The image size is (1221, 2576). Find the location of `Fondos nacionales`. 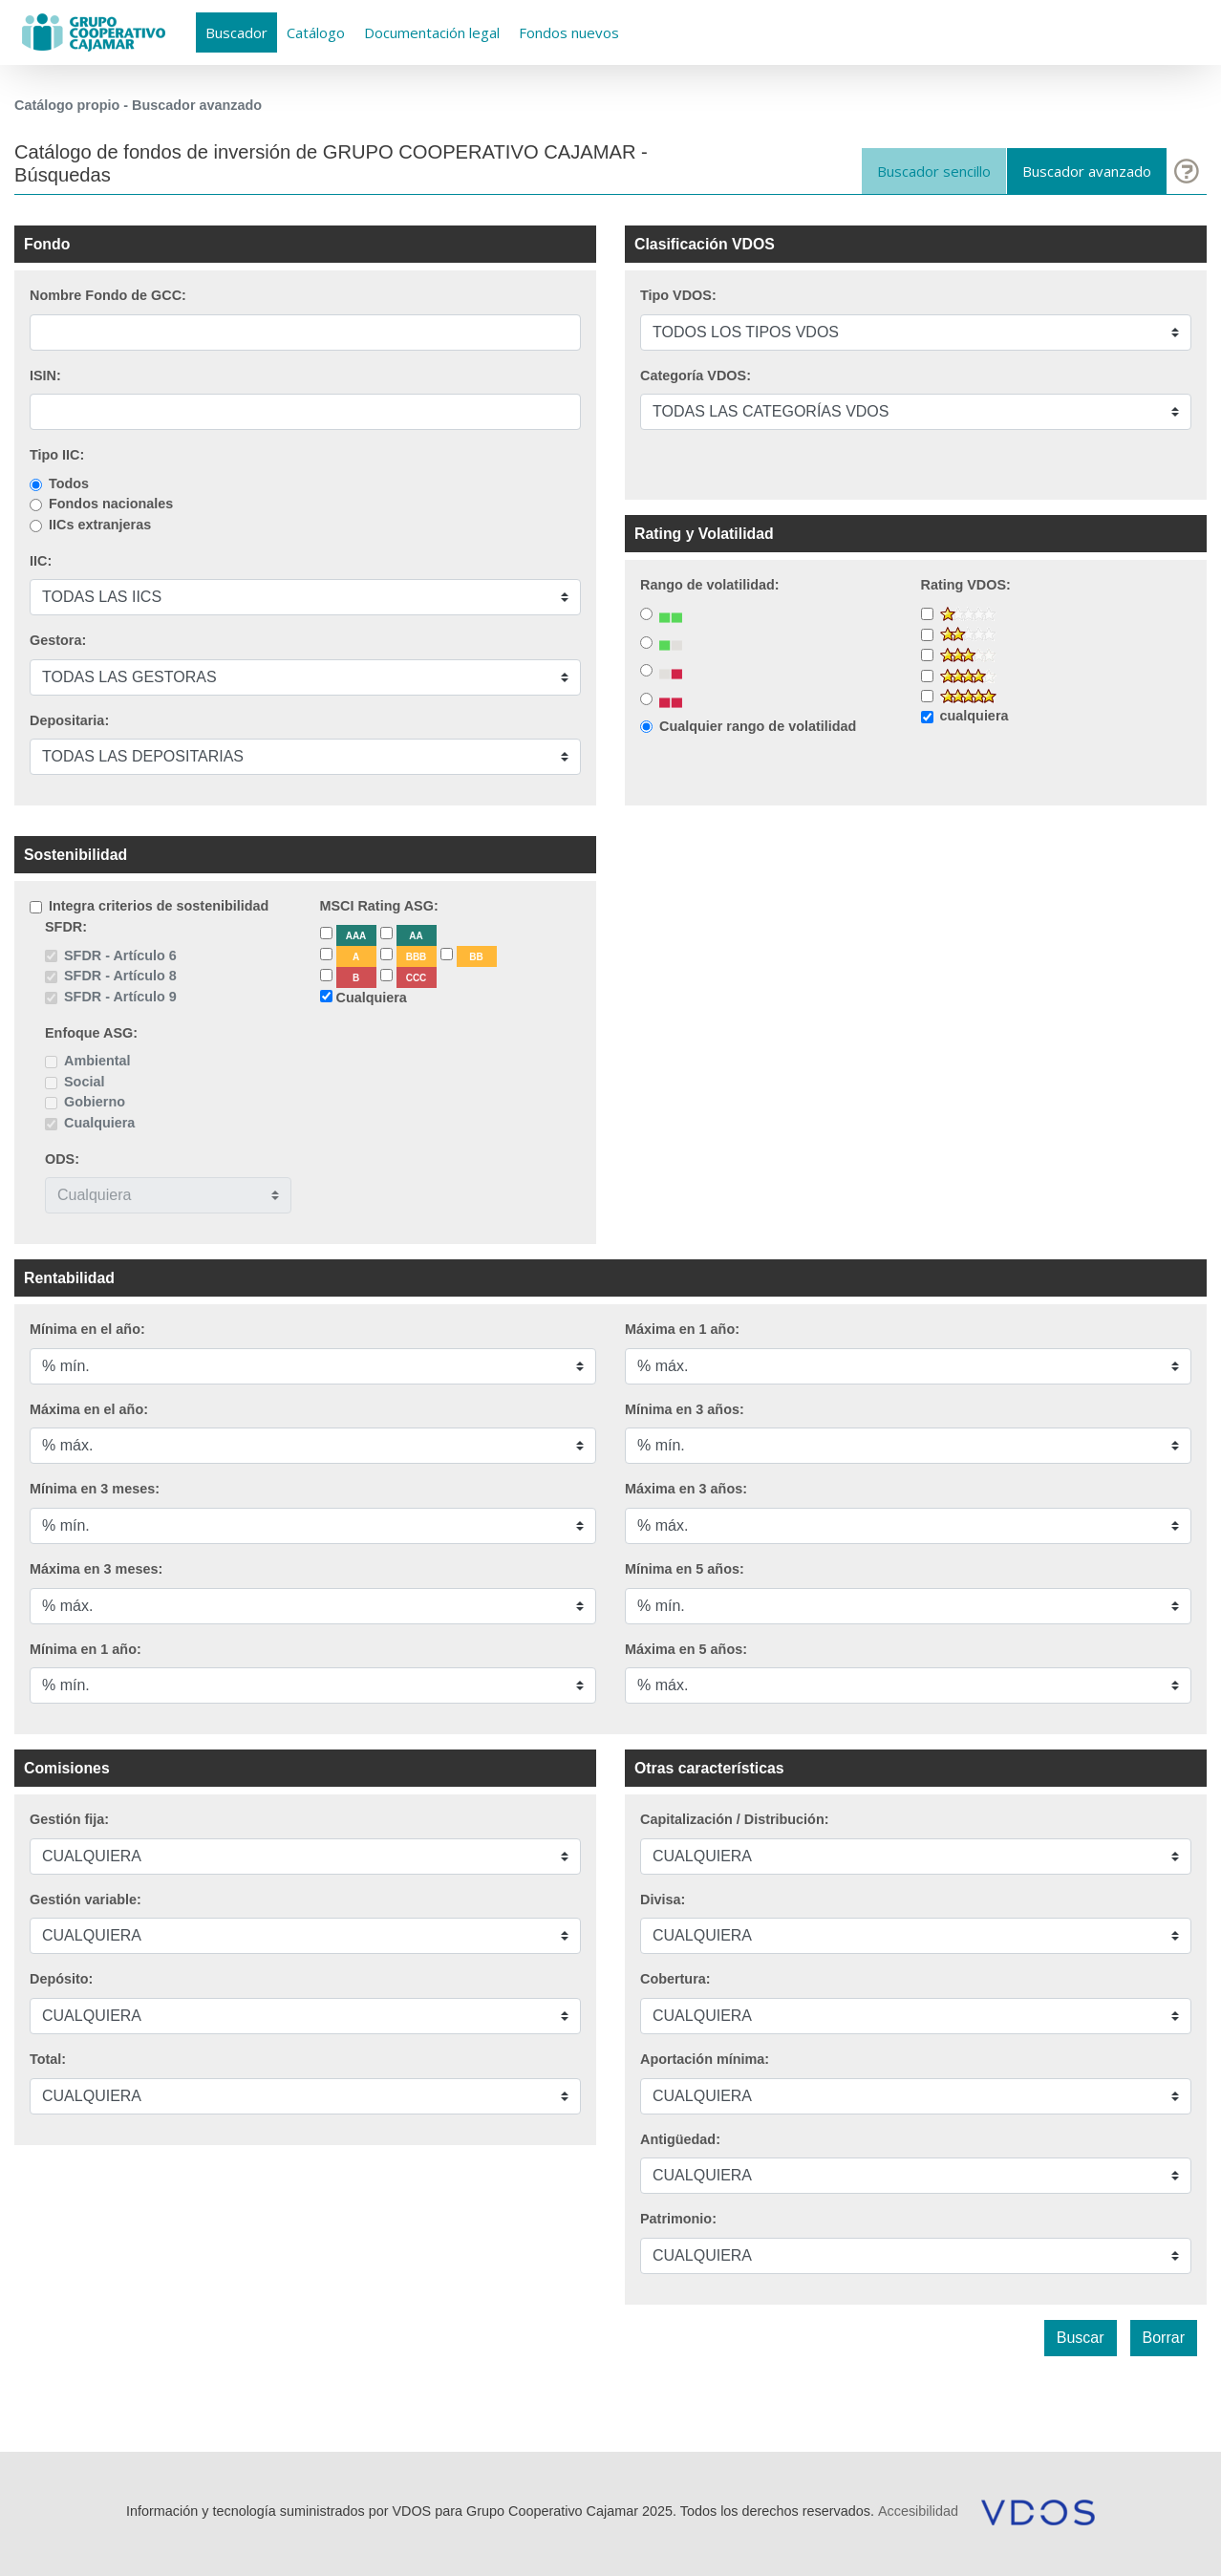

Fondos nacionales is located at coordinates (111, 503).